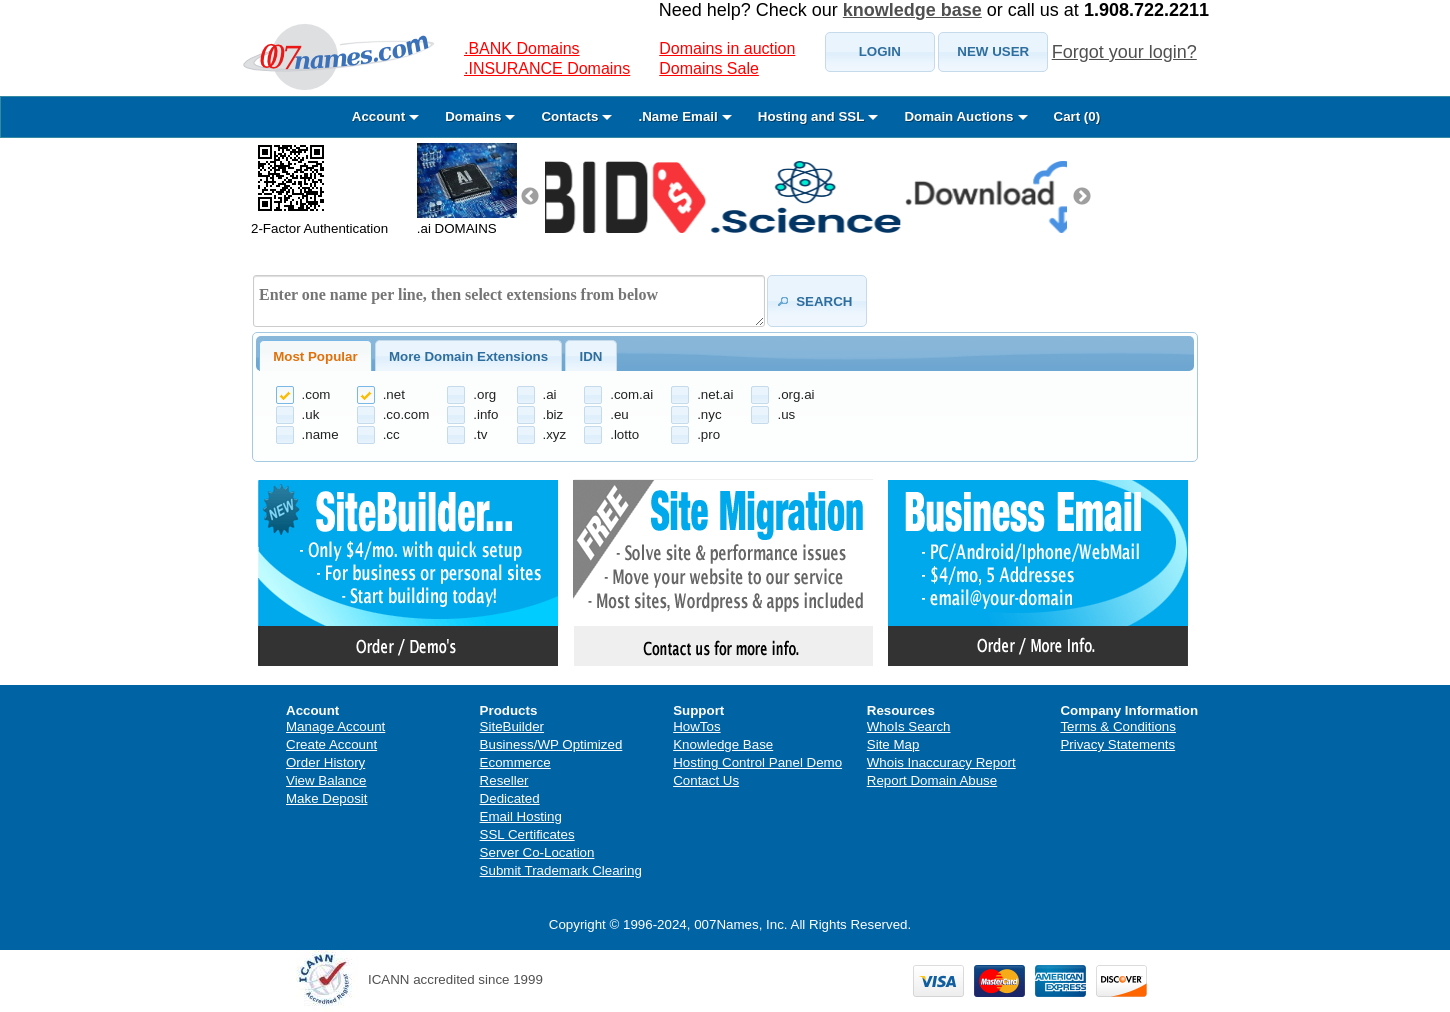 The image size is (1450, 1012). What do you see at coordinates (715, 394) in the screenshot?
I see `.net.ai` at bounding box center [715, 394].